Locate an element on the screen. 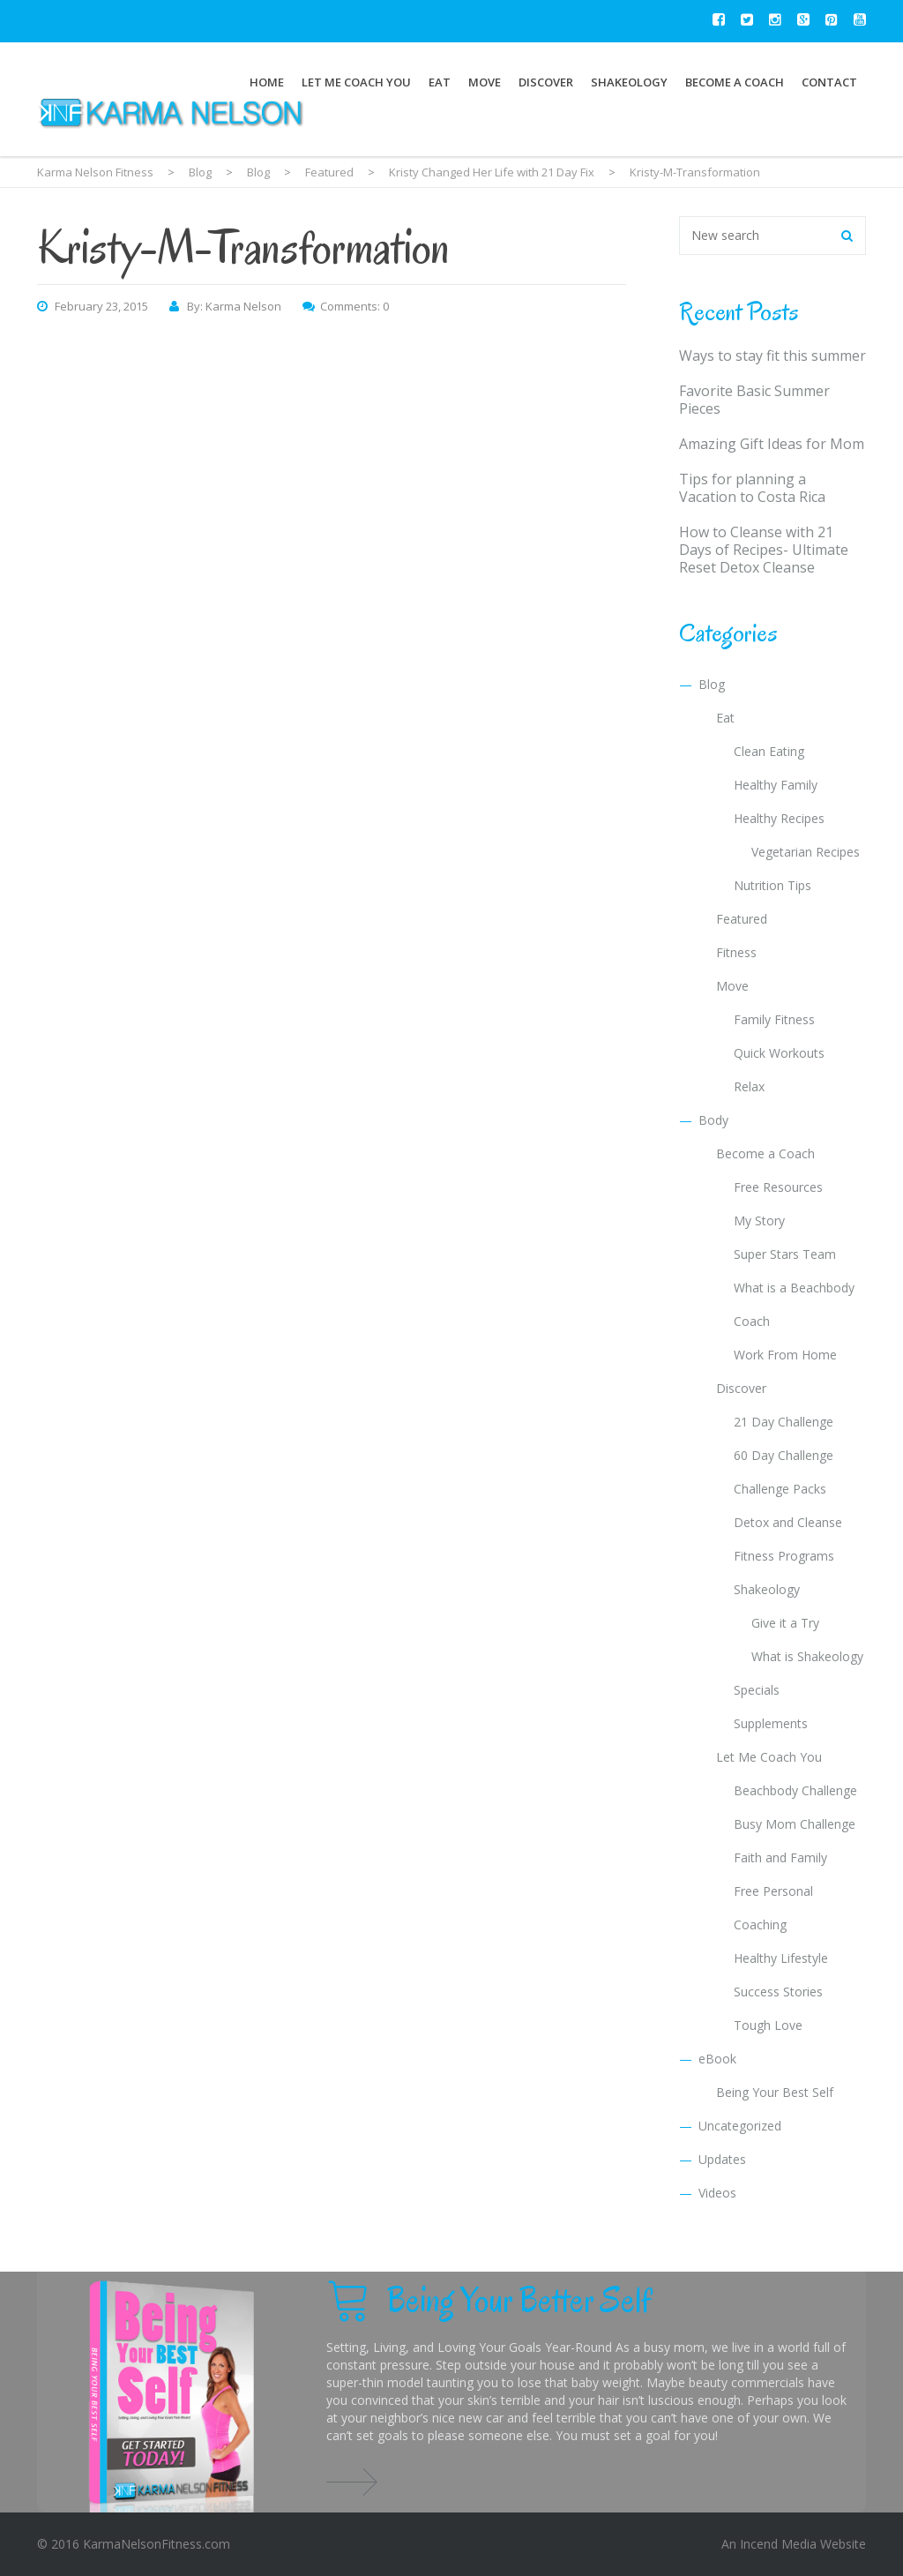 This screenshot has height=2576, width=903. Tough Love is located at coordinates (768, 2025).